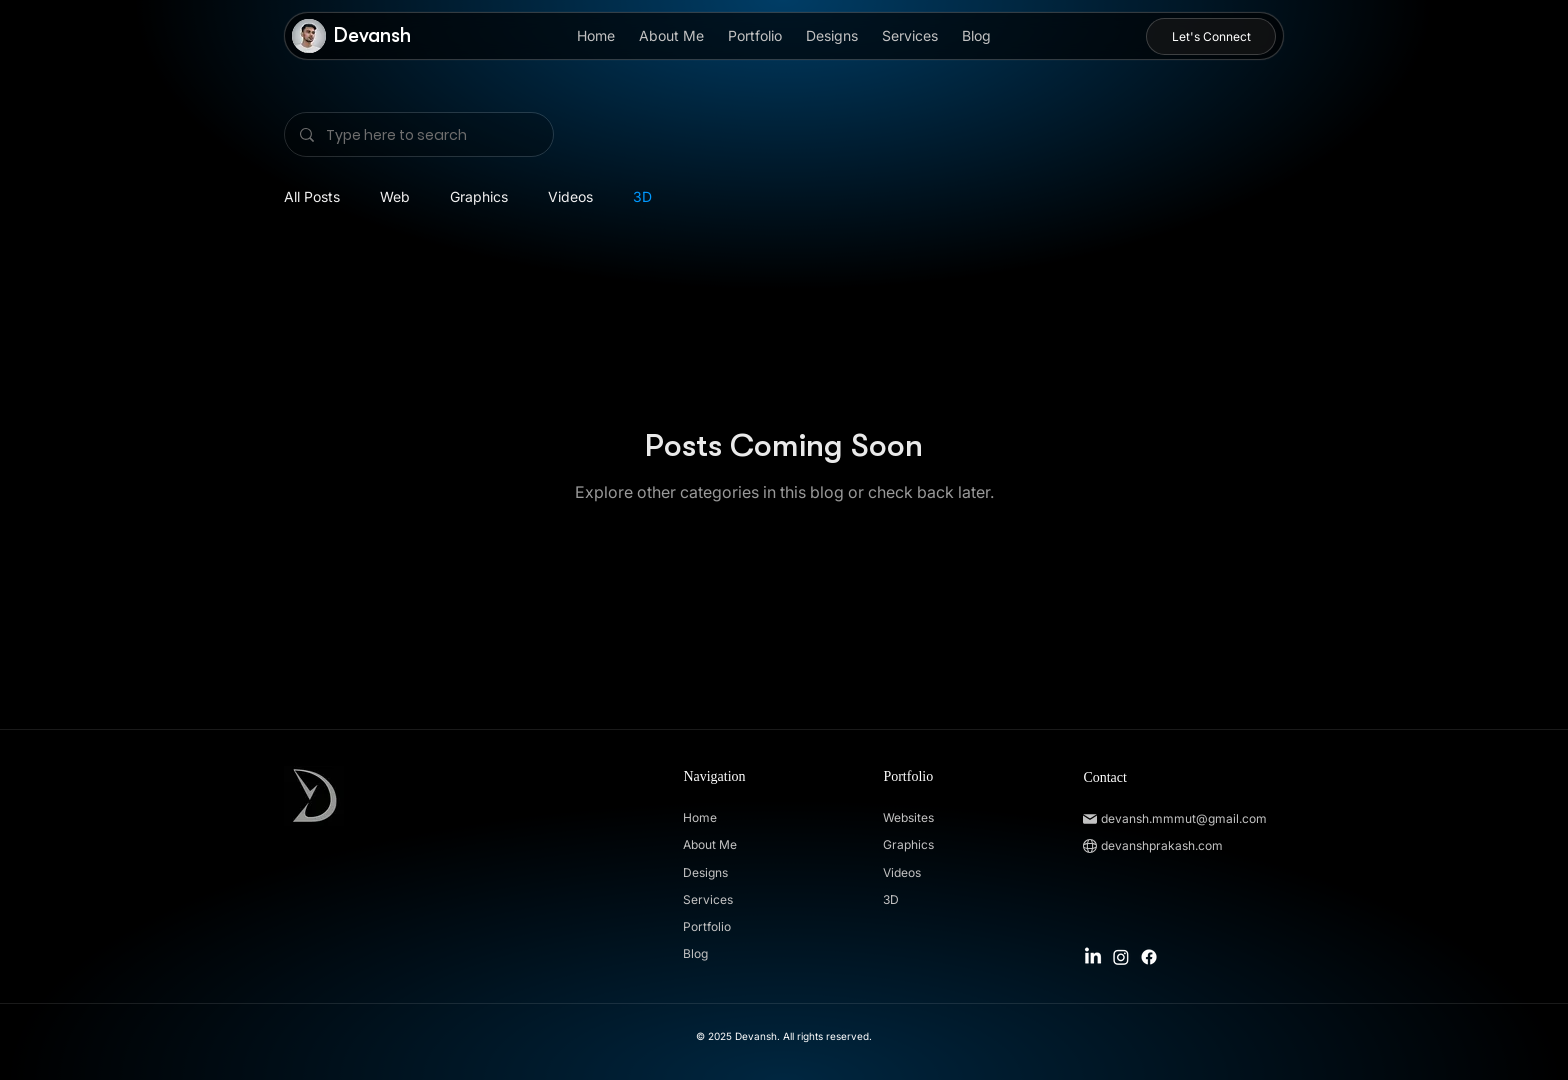 The image size is (1568, 1080). What do you see at coordinates (710, 844) in the screenshot?
I see `About Me` at bounding box center [710, 844].